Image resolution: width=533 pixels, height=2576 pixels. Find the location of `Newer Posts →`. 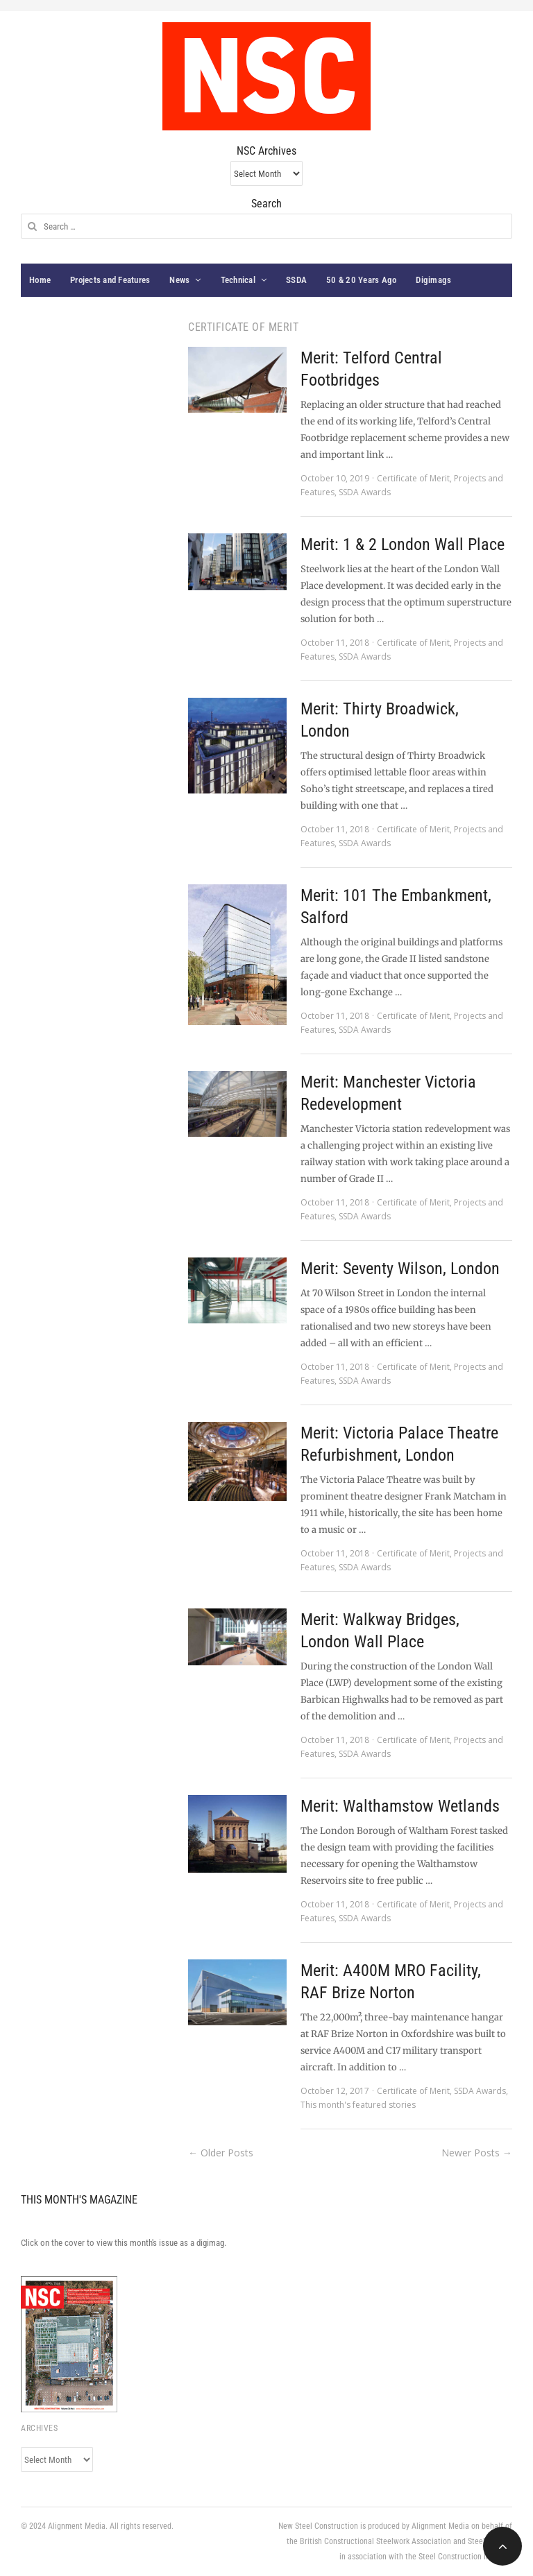

Newer Posts → is located at coordinates (476, 2152).